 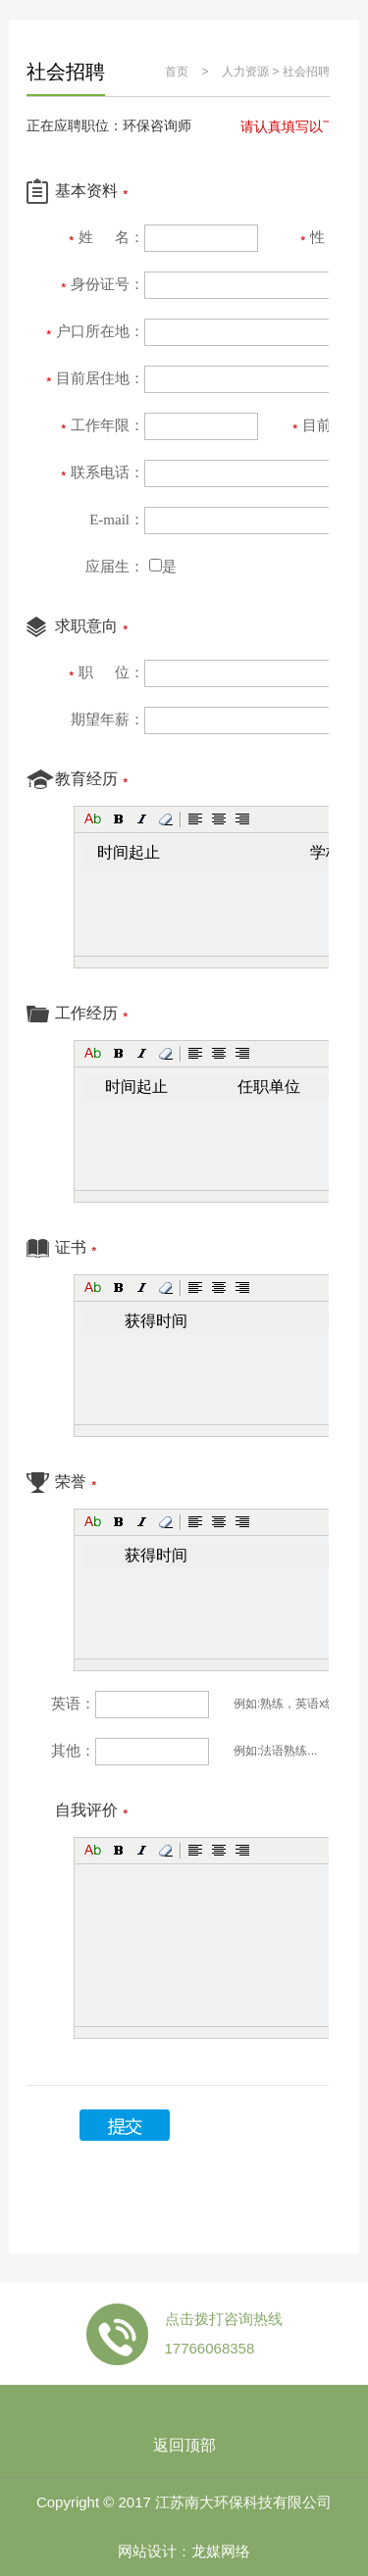 I want to click on 网站设计：龙媒网络, so click(x=184, y=2551).